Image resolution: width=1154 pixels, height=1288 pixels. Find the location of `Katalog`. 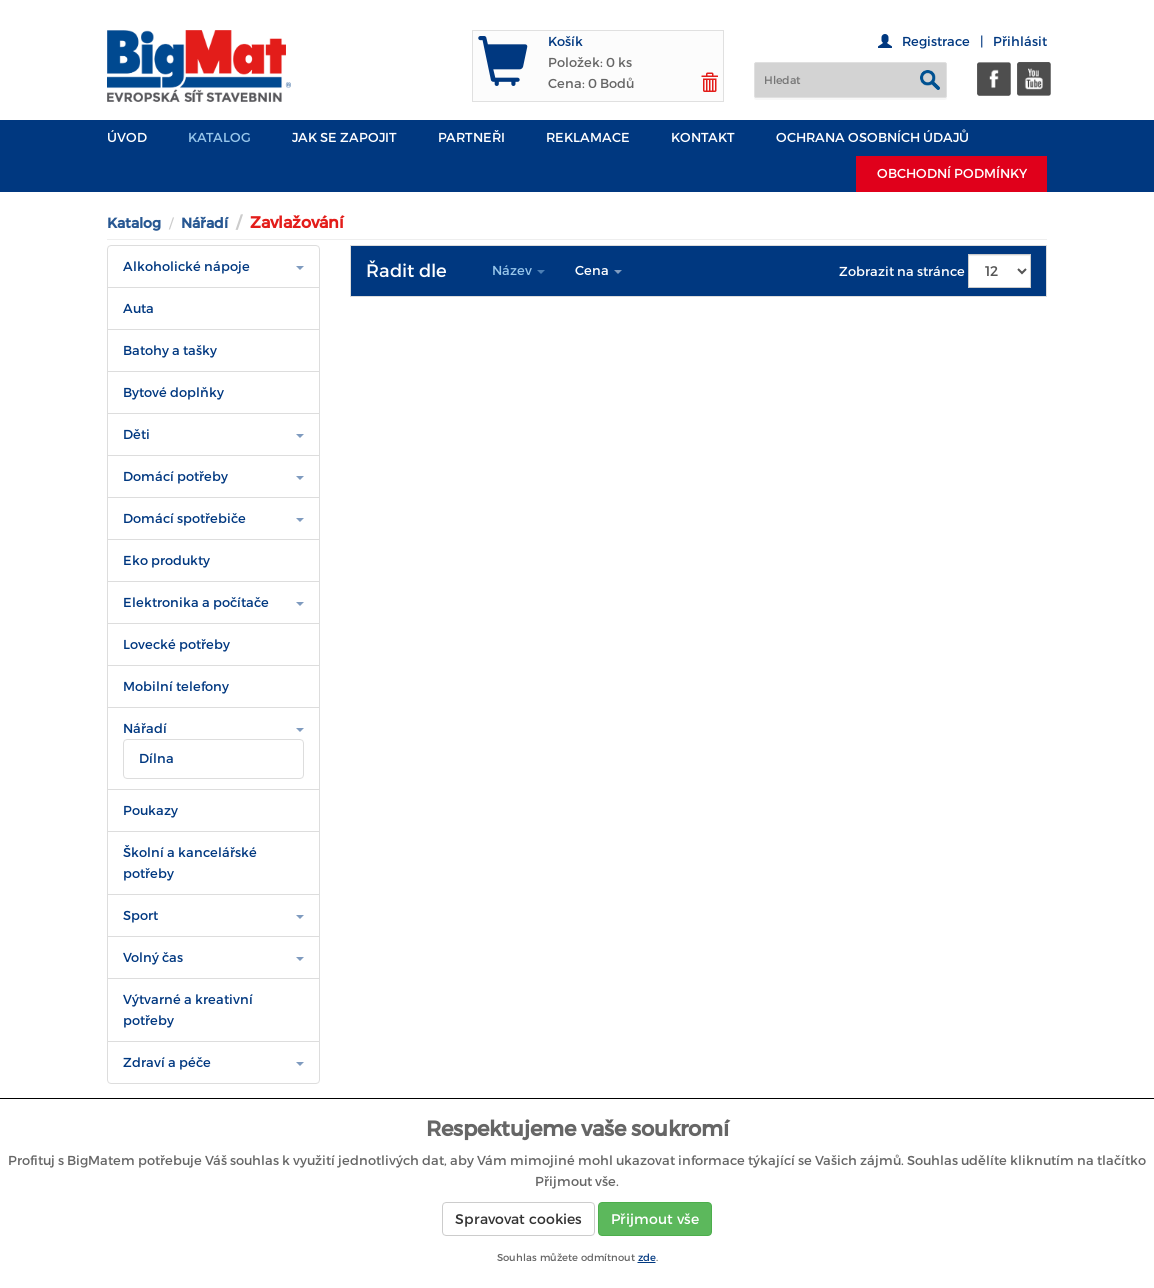

Katalog is located at coordinates (219, 137).